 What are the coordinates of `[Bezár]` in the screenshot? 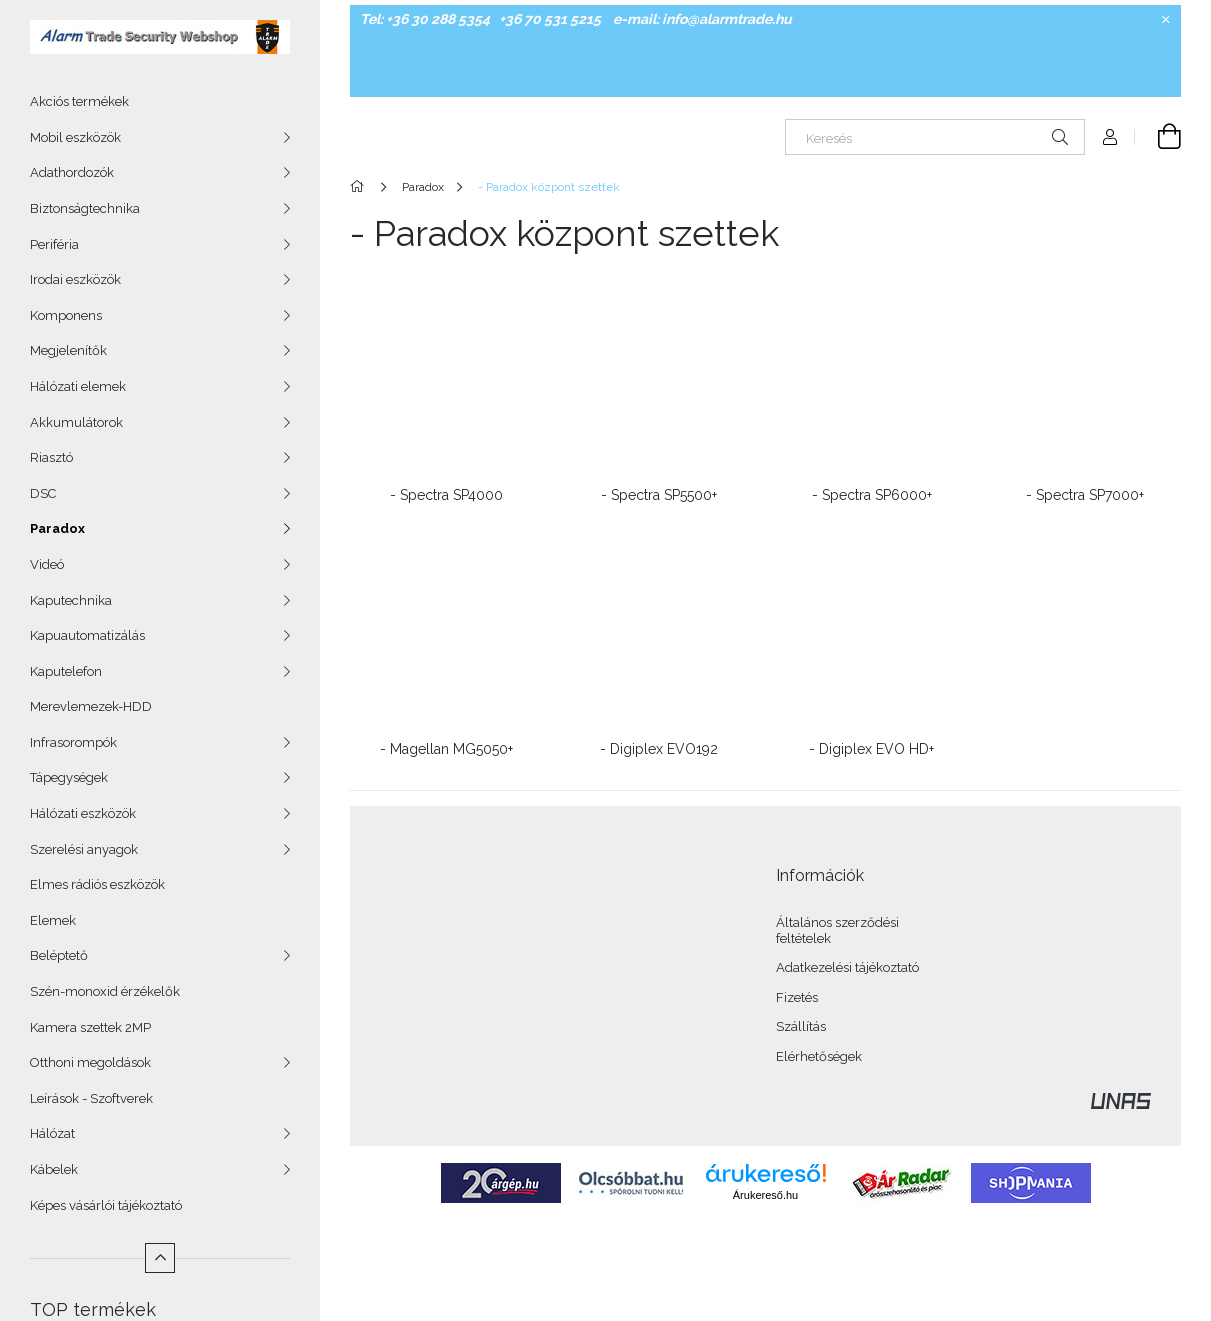 It's located at (1166, 20).